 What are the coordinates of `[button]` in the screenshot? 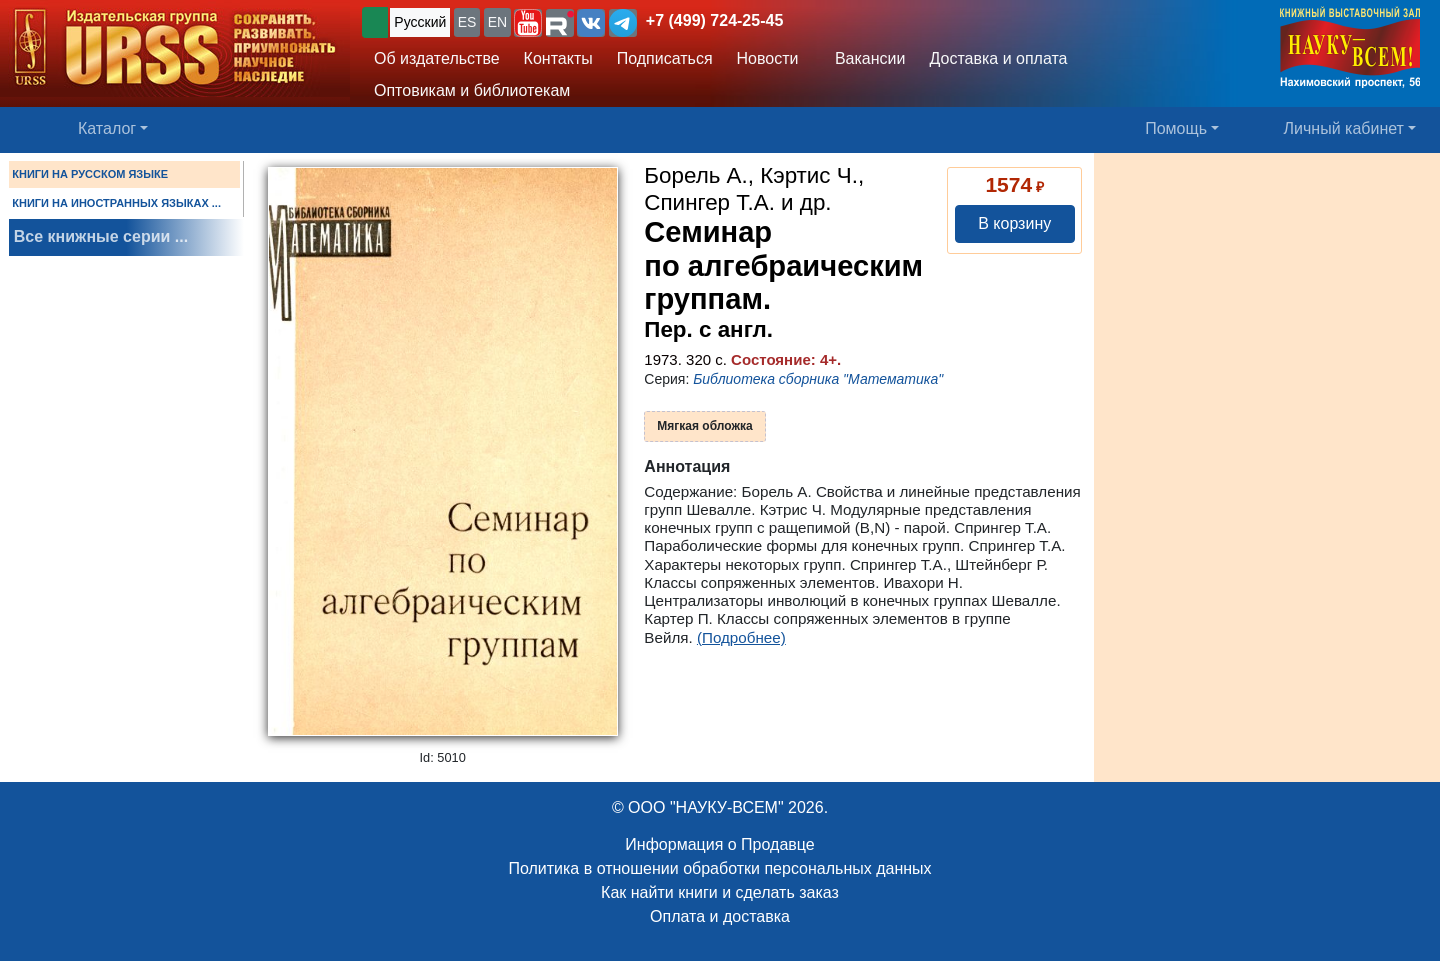 It's located at (528, 23).